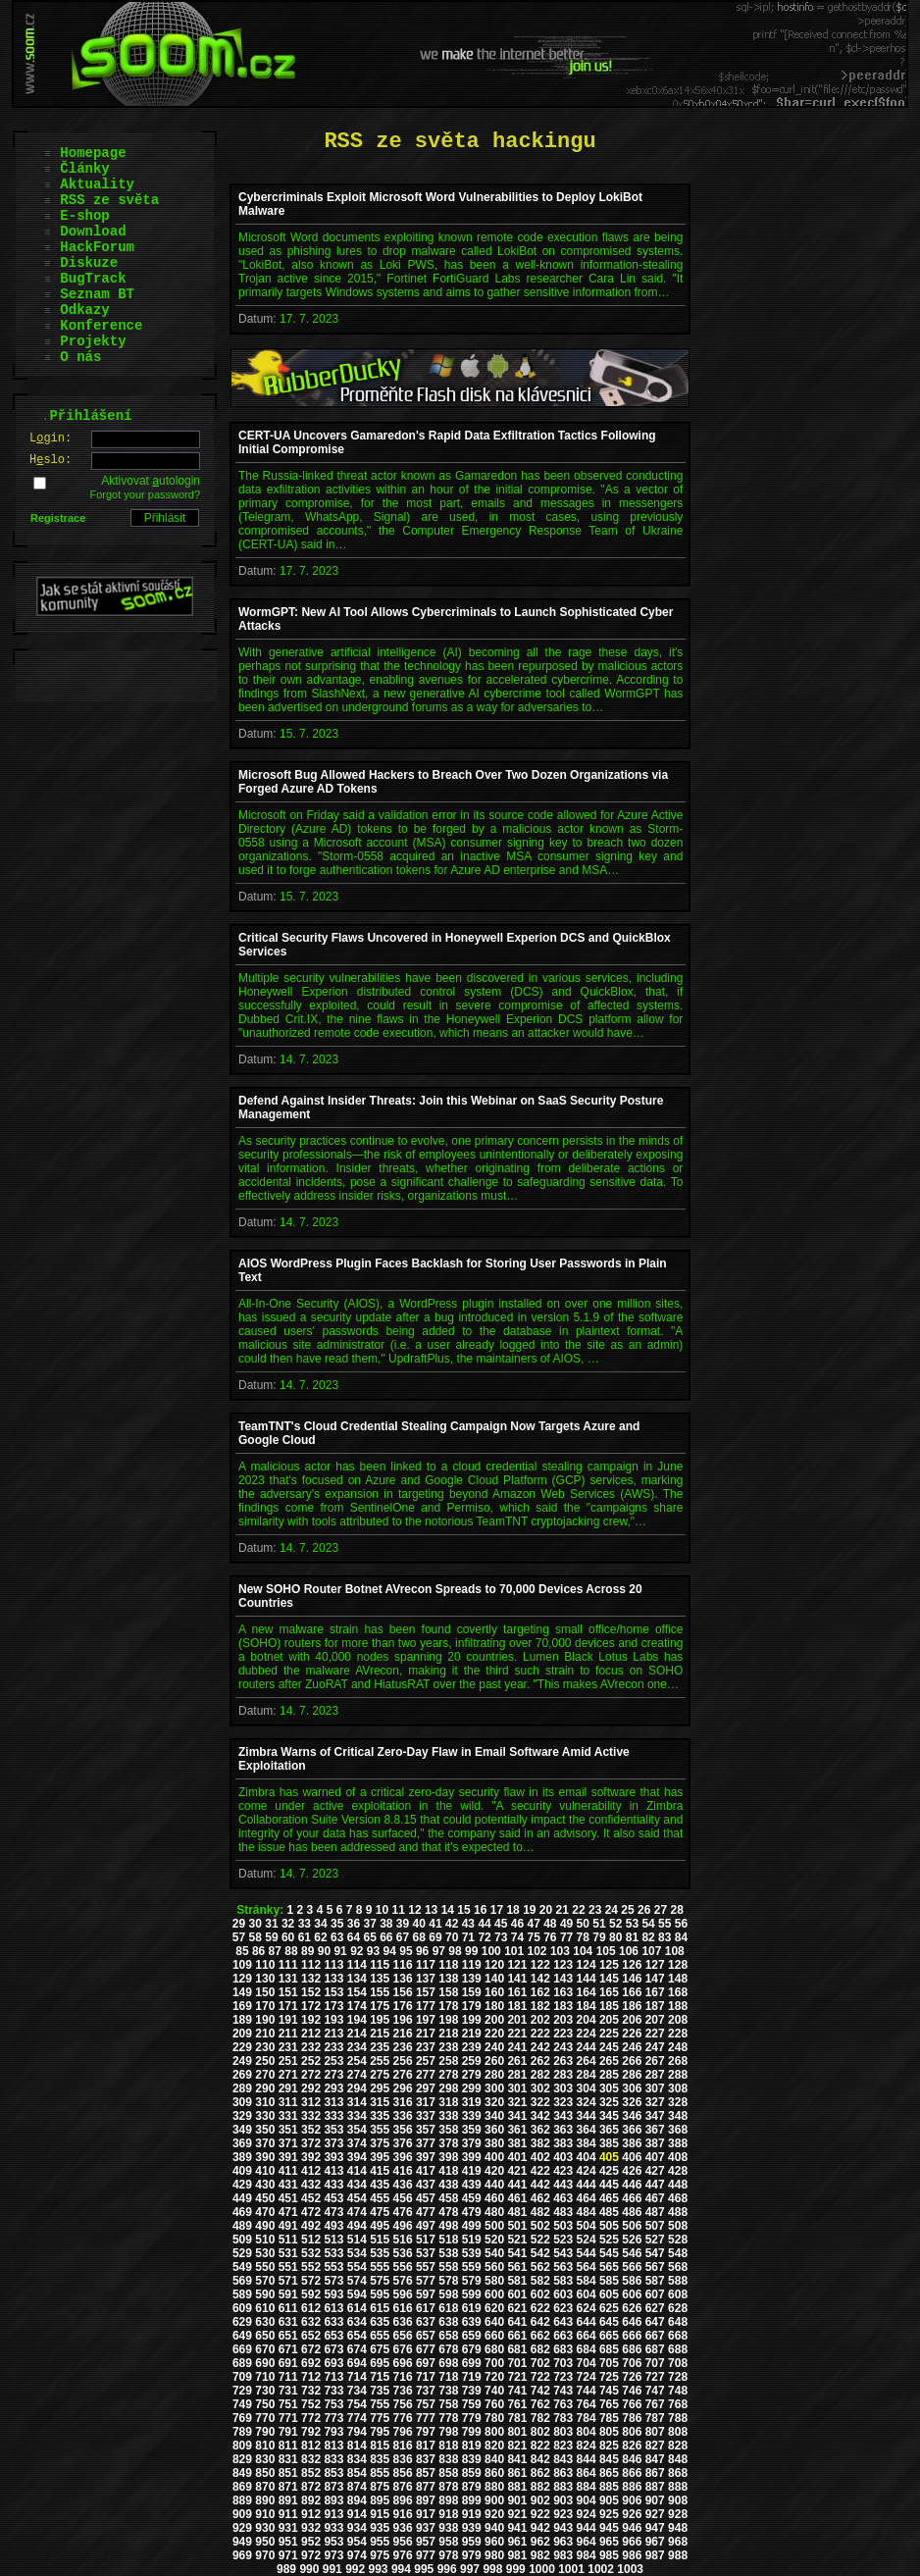 This screenshot has height=2576, width=920. Describe the element at coordinates (241, 1951) in the screenshot. I see `85` at that location.